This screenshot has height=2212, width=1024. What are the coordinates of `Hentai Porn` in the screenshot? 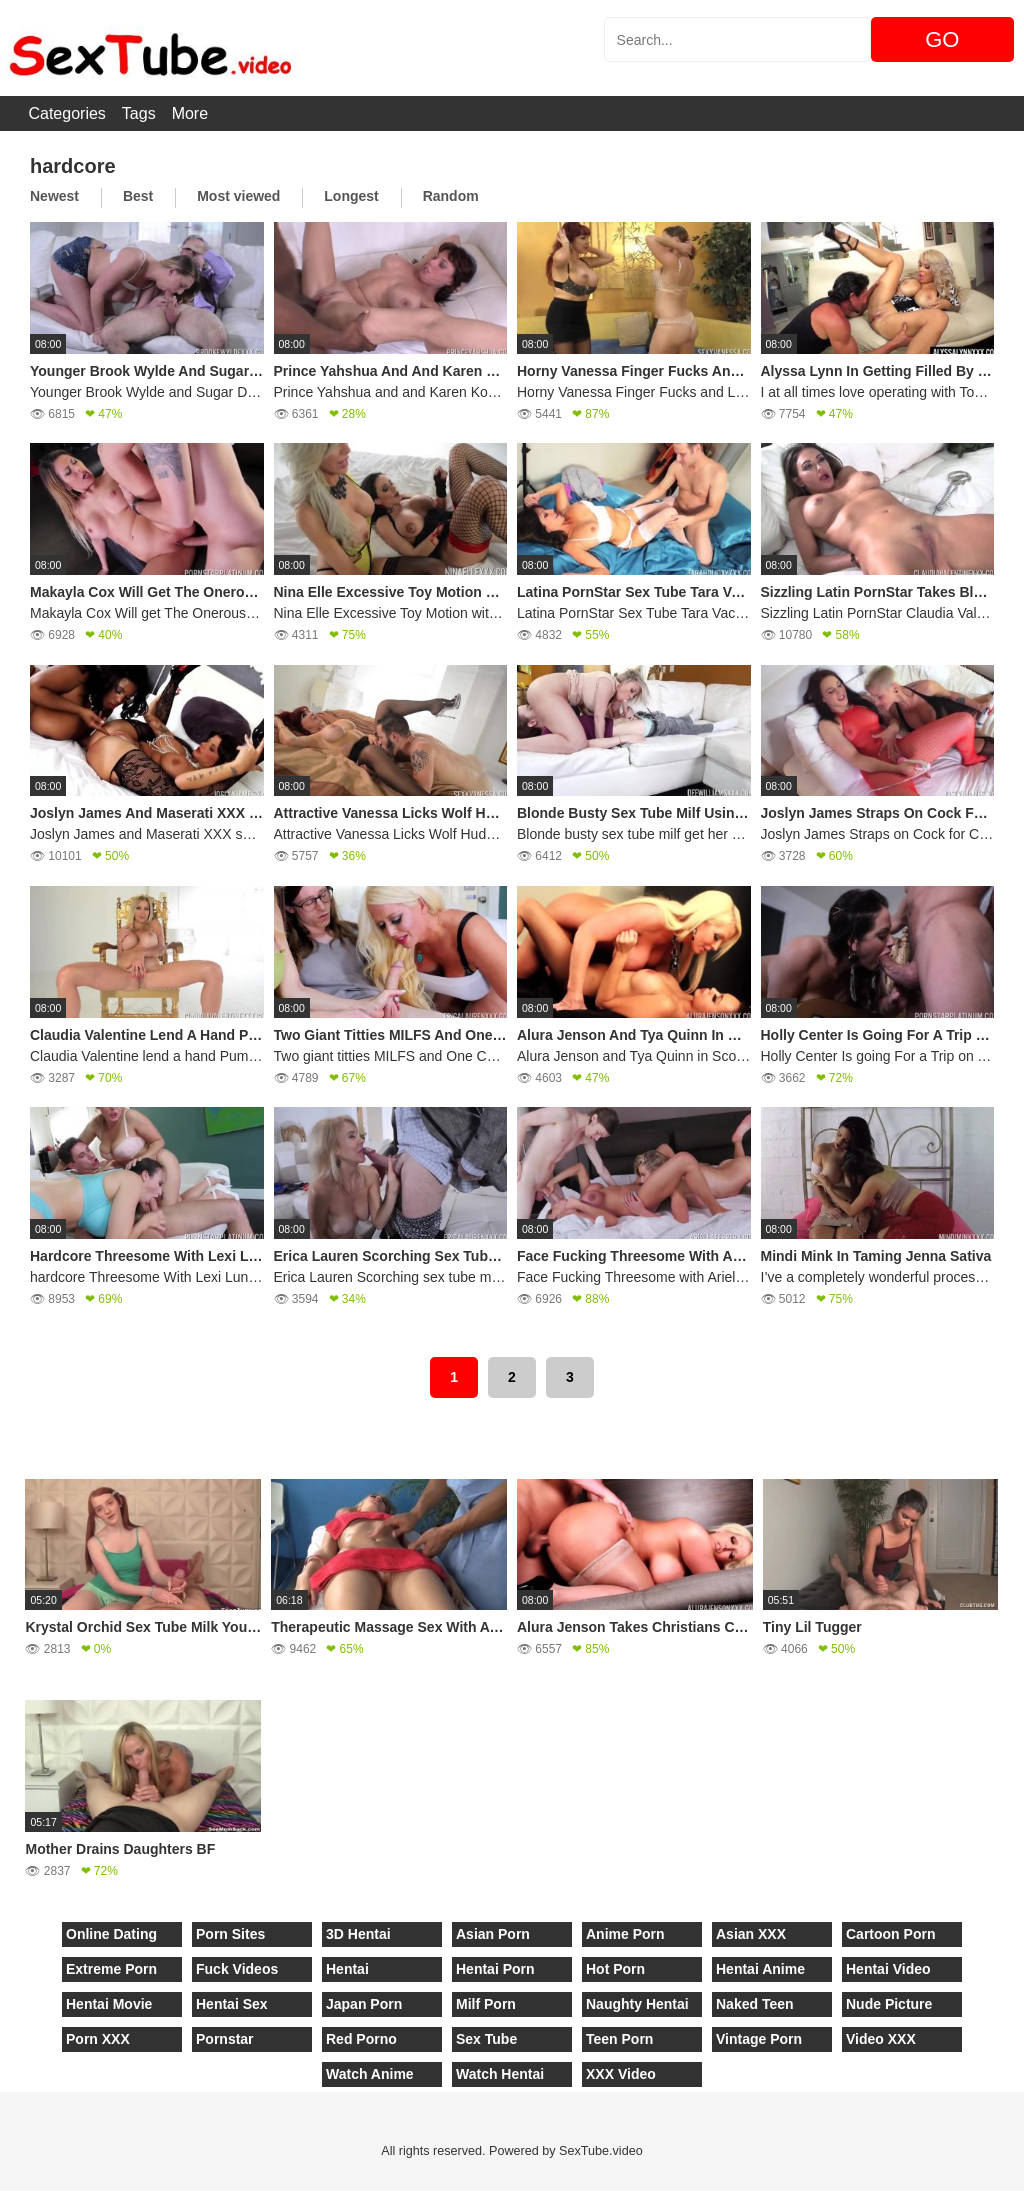 It's located at (495, 1969).